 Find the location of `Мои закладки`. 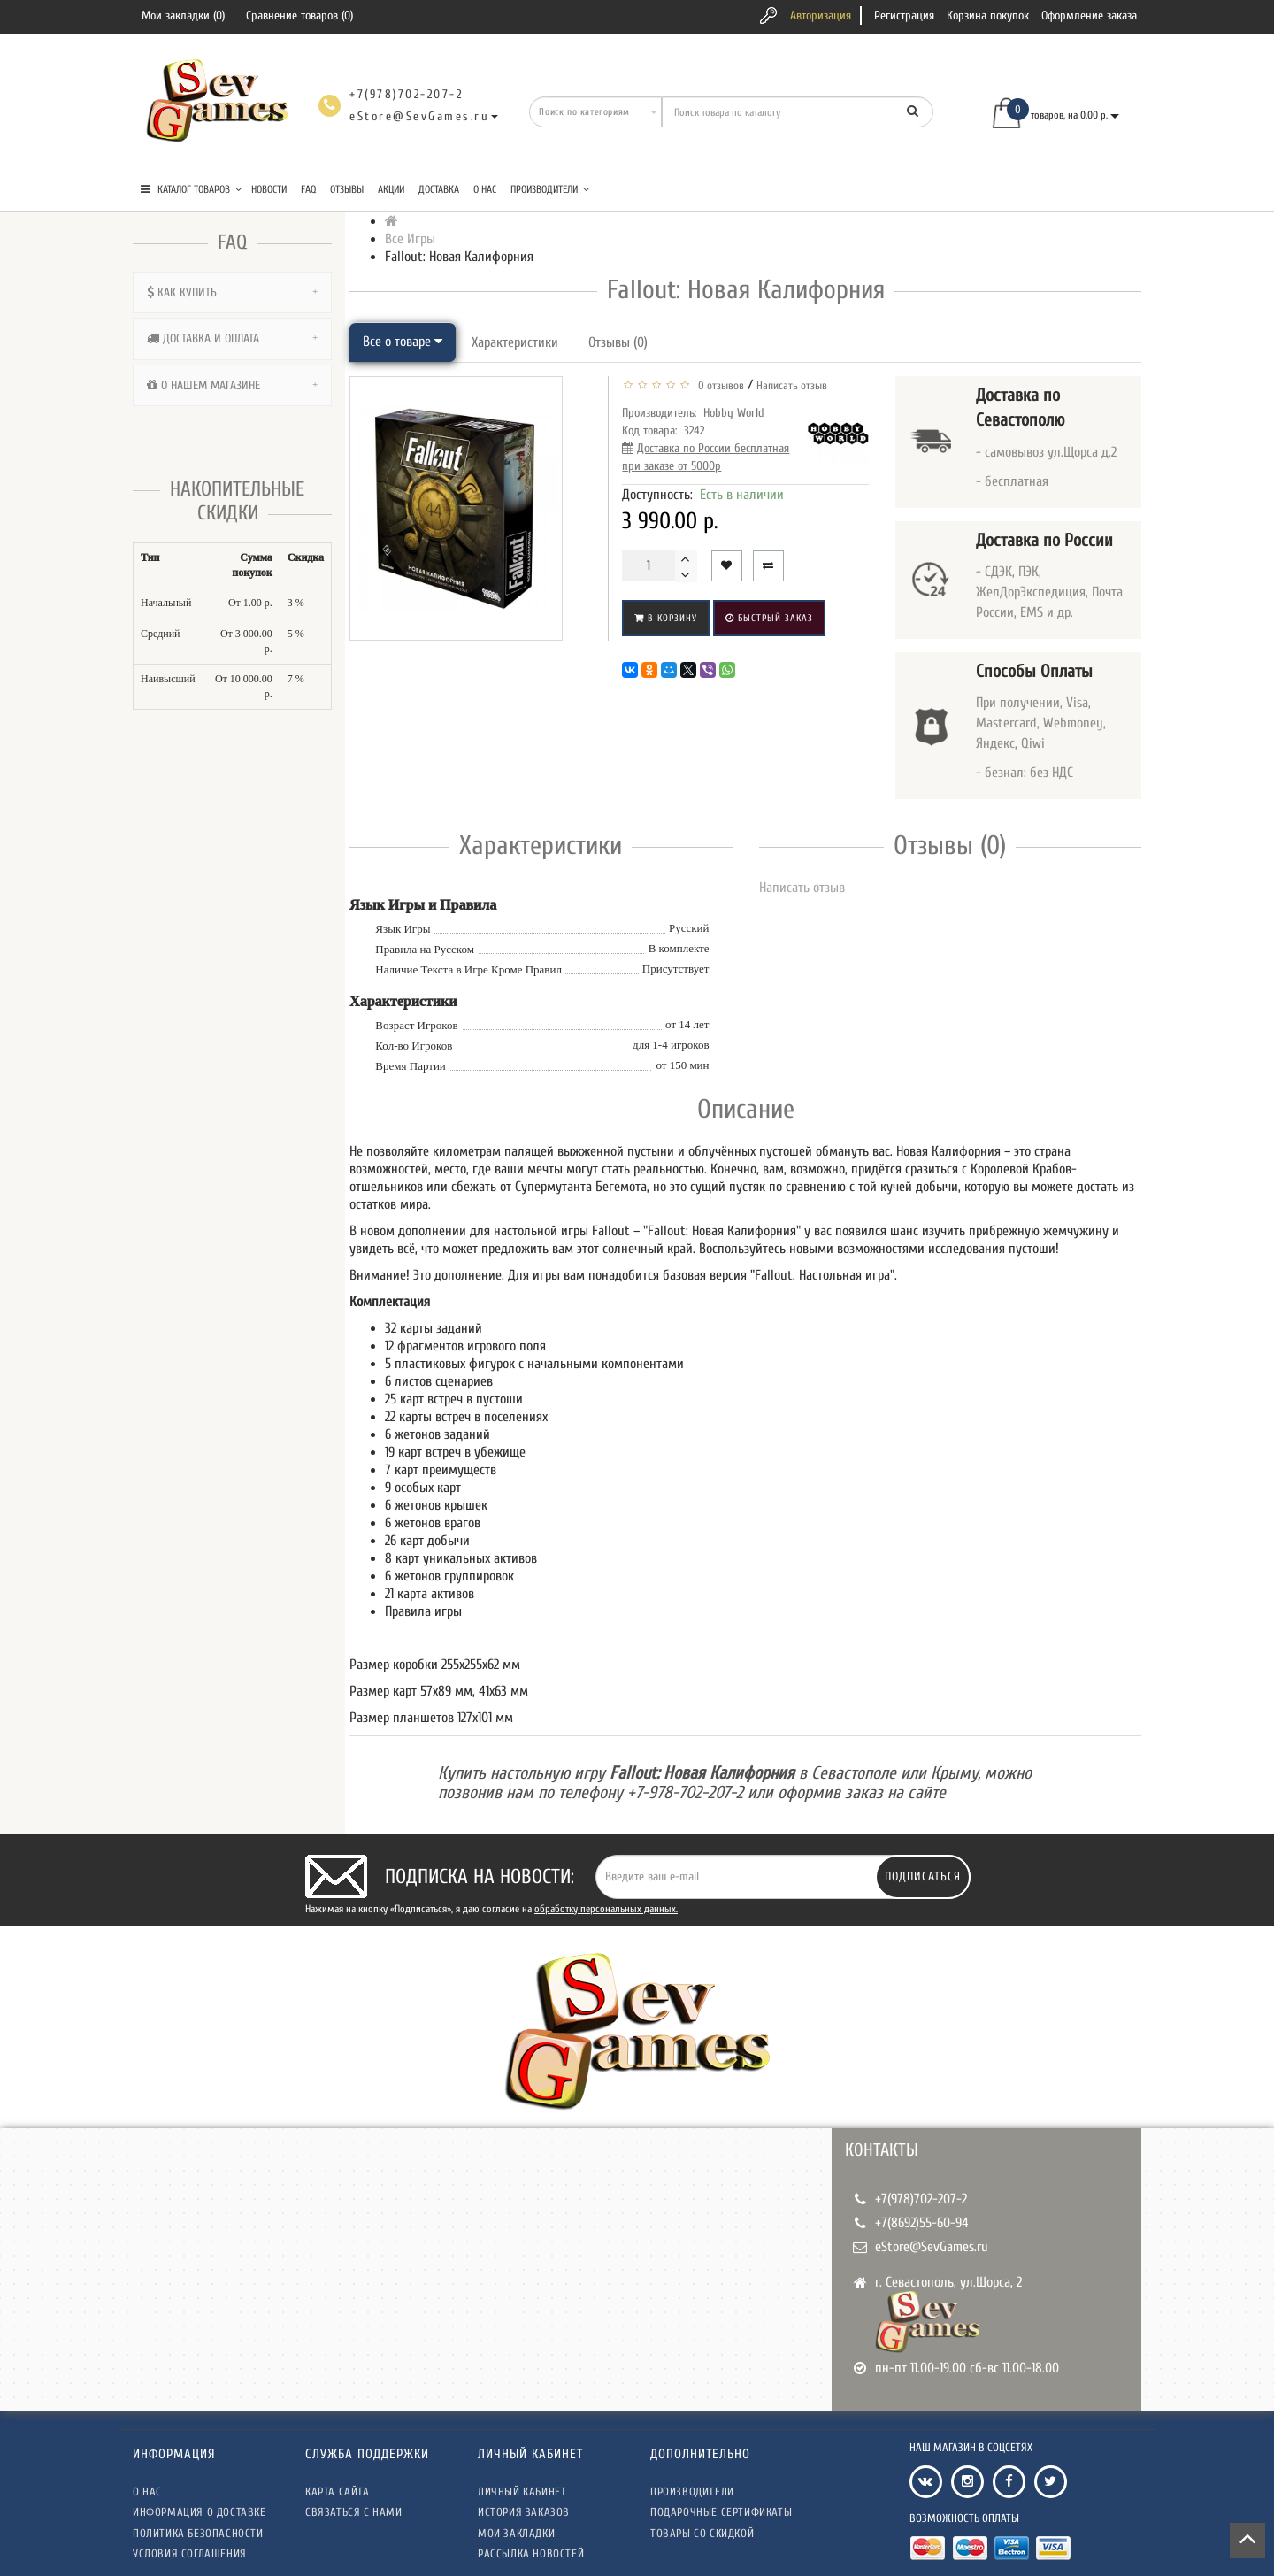

Мои закладки is located at coordinates (516, 2533).